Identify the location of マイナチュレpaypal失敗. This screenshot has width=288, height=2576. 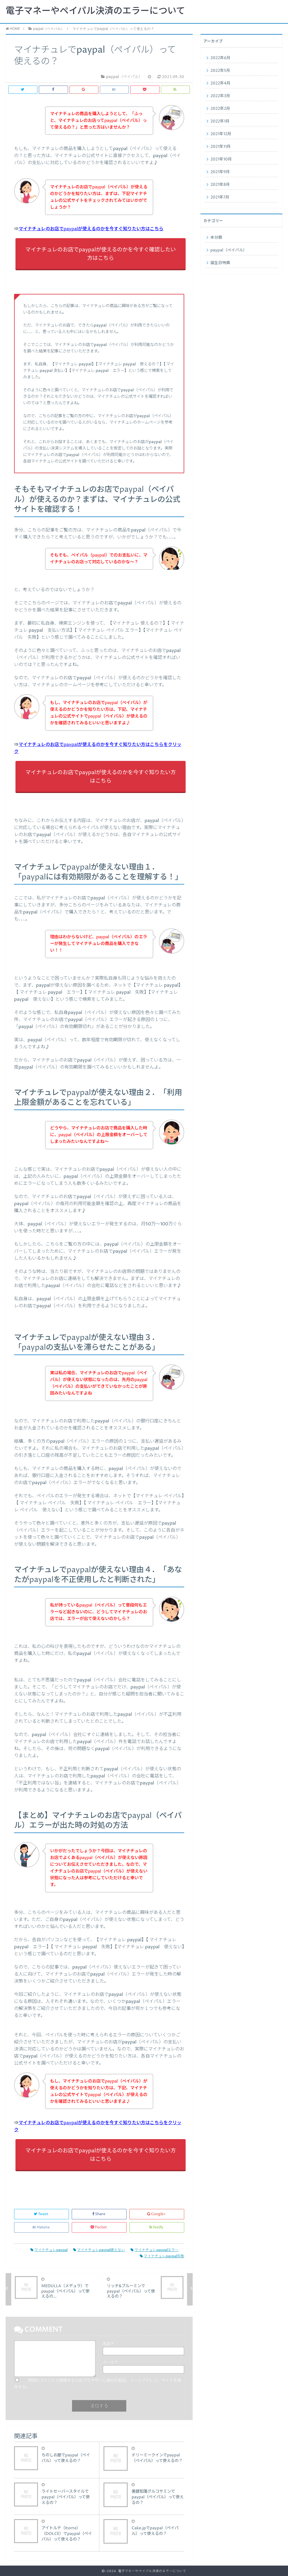
(162, 2256).